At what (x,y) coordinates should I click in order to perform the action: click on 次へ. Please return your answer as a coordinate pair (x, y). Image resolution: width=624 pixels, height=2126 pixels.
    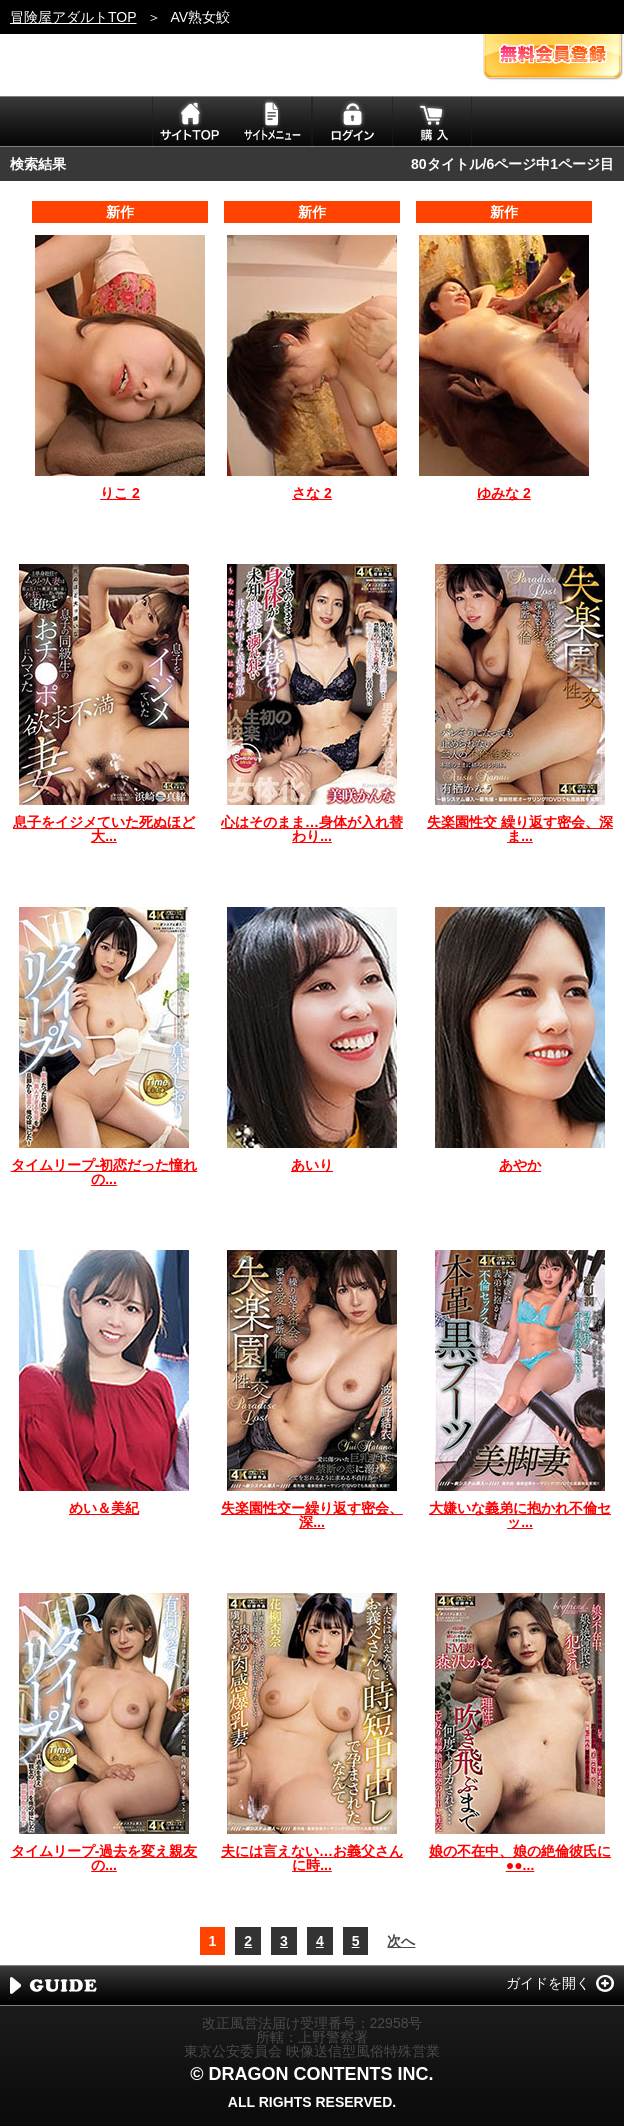
    Looking at the image, I should click on (401, 1941).